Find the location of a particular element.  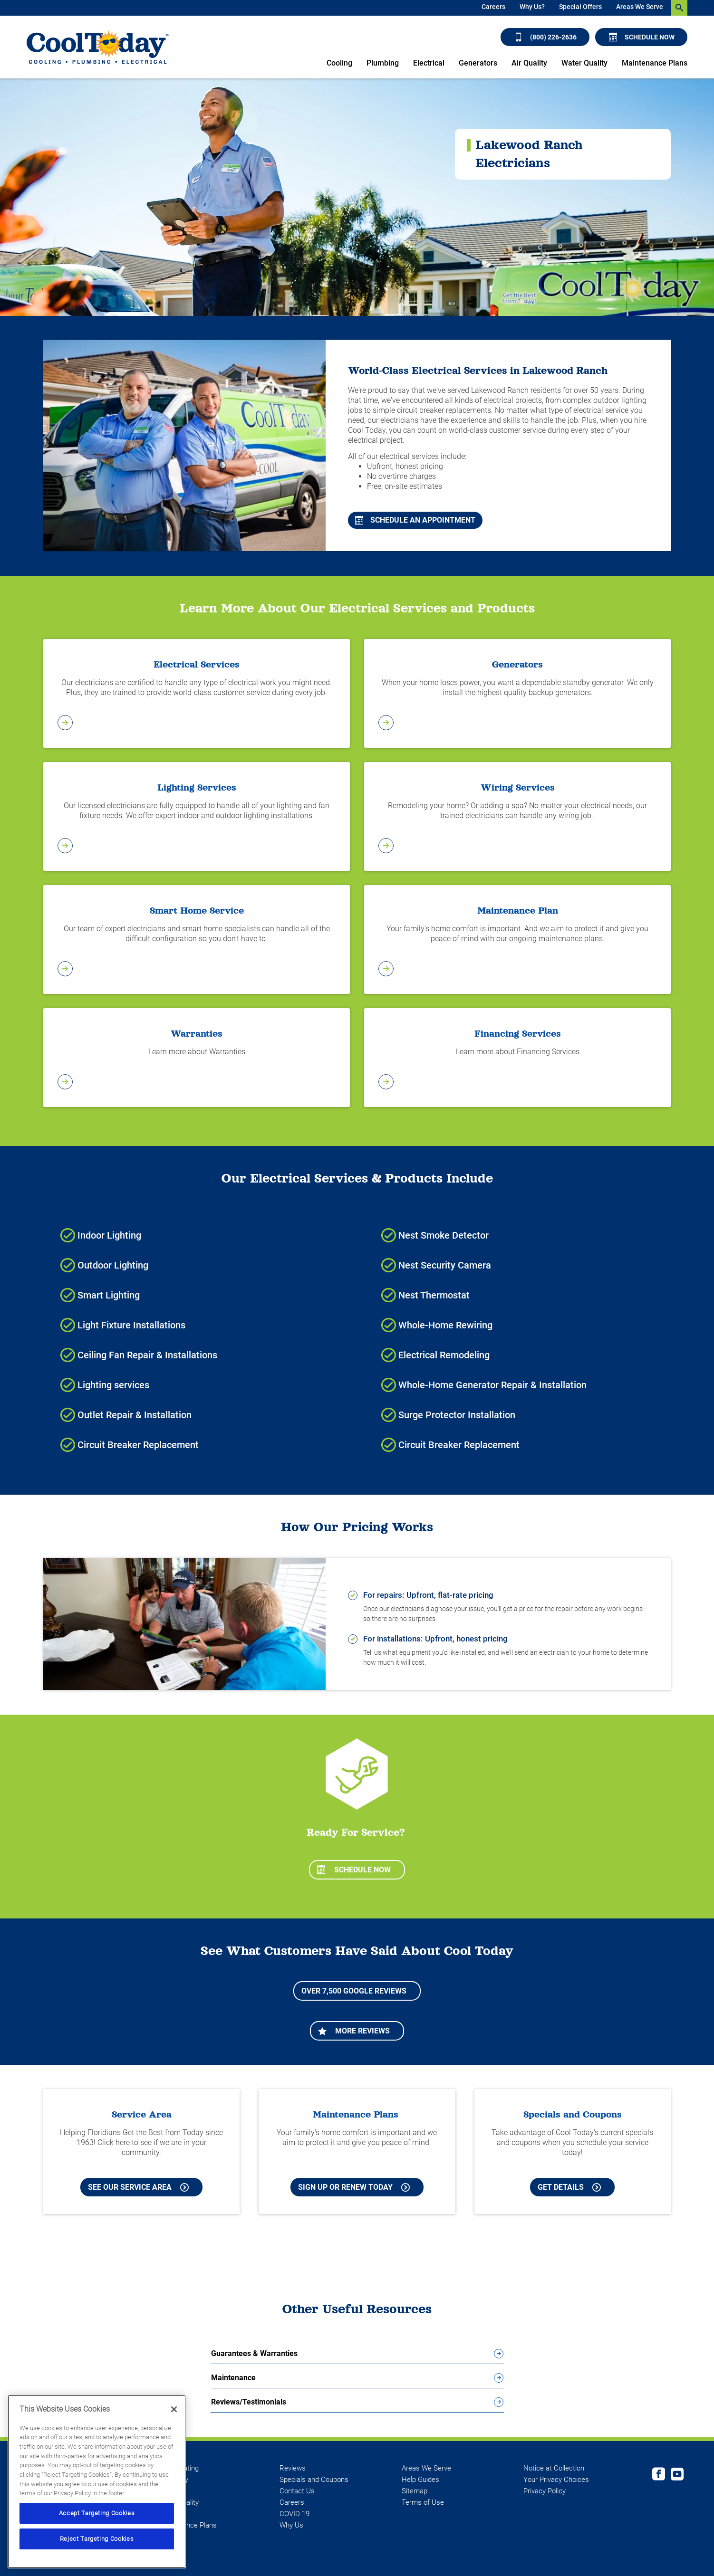

[Cool Today Youtube page] is located at coordinates (677, 2475).